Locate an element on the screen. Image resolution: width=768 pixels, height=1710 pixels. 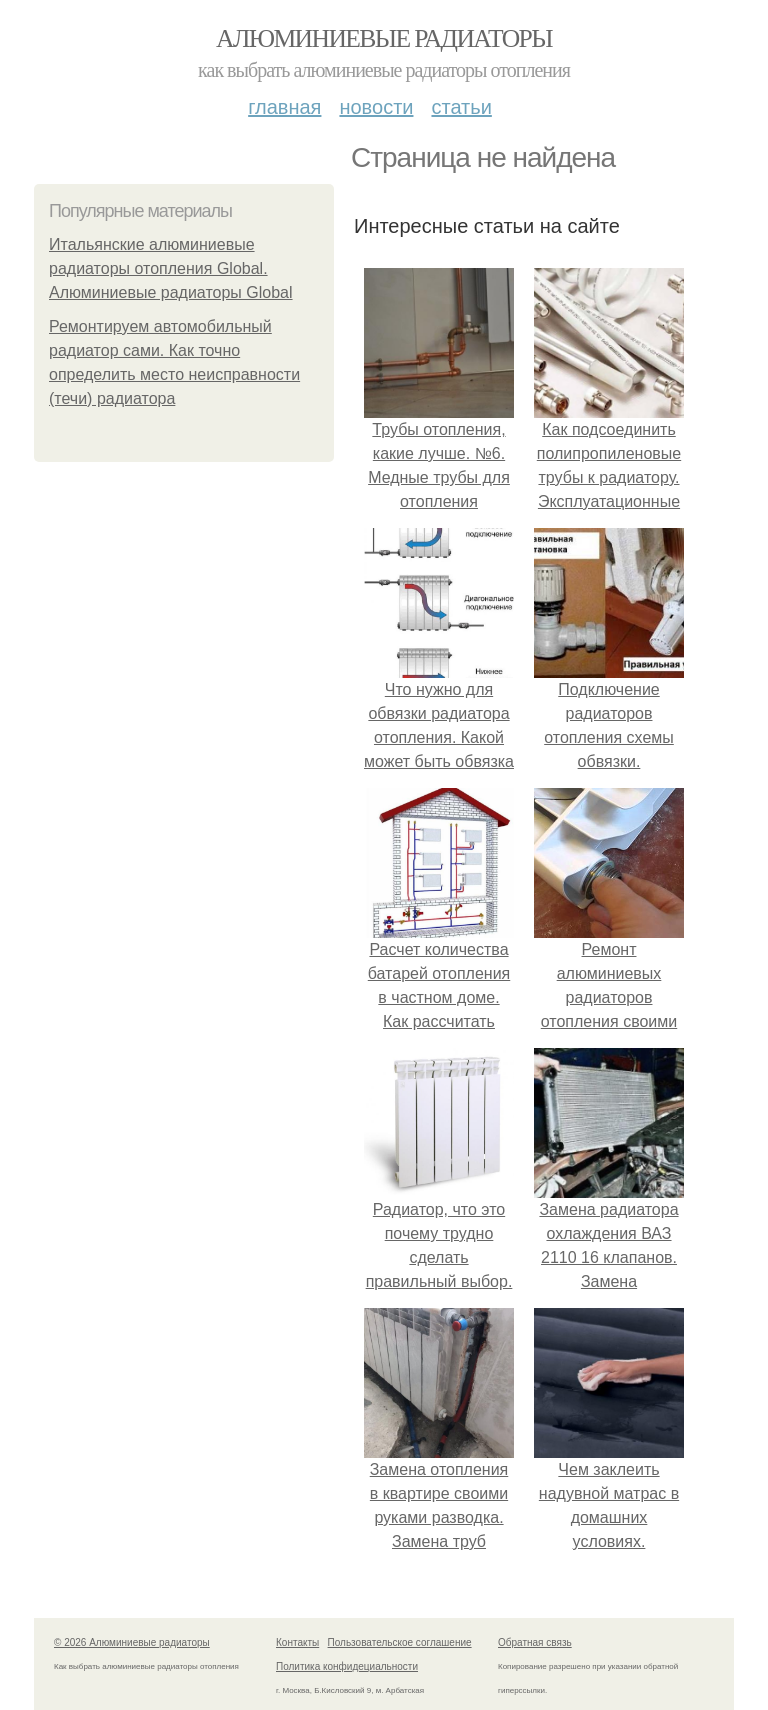
Обратная связь is located at coordinates (535, 1642).